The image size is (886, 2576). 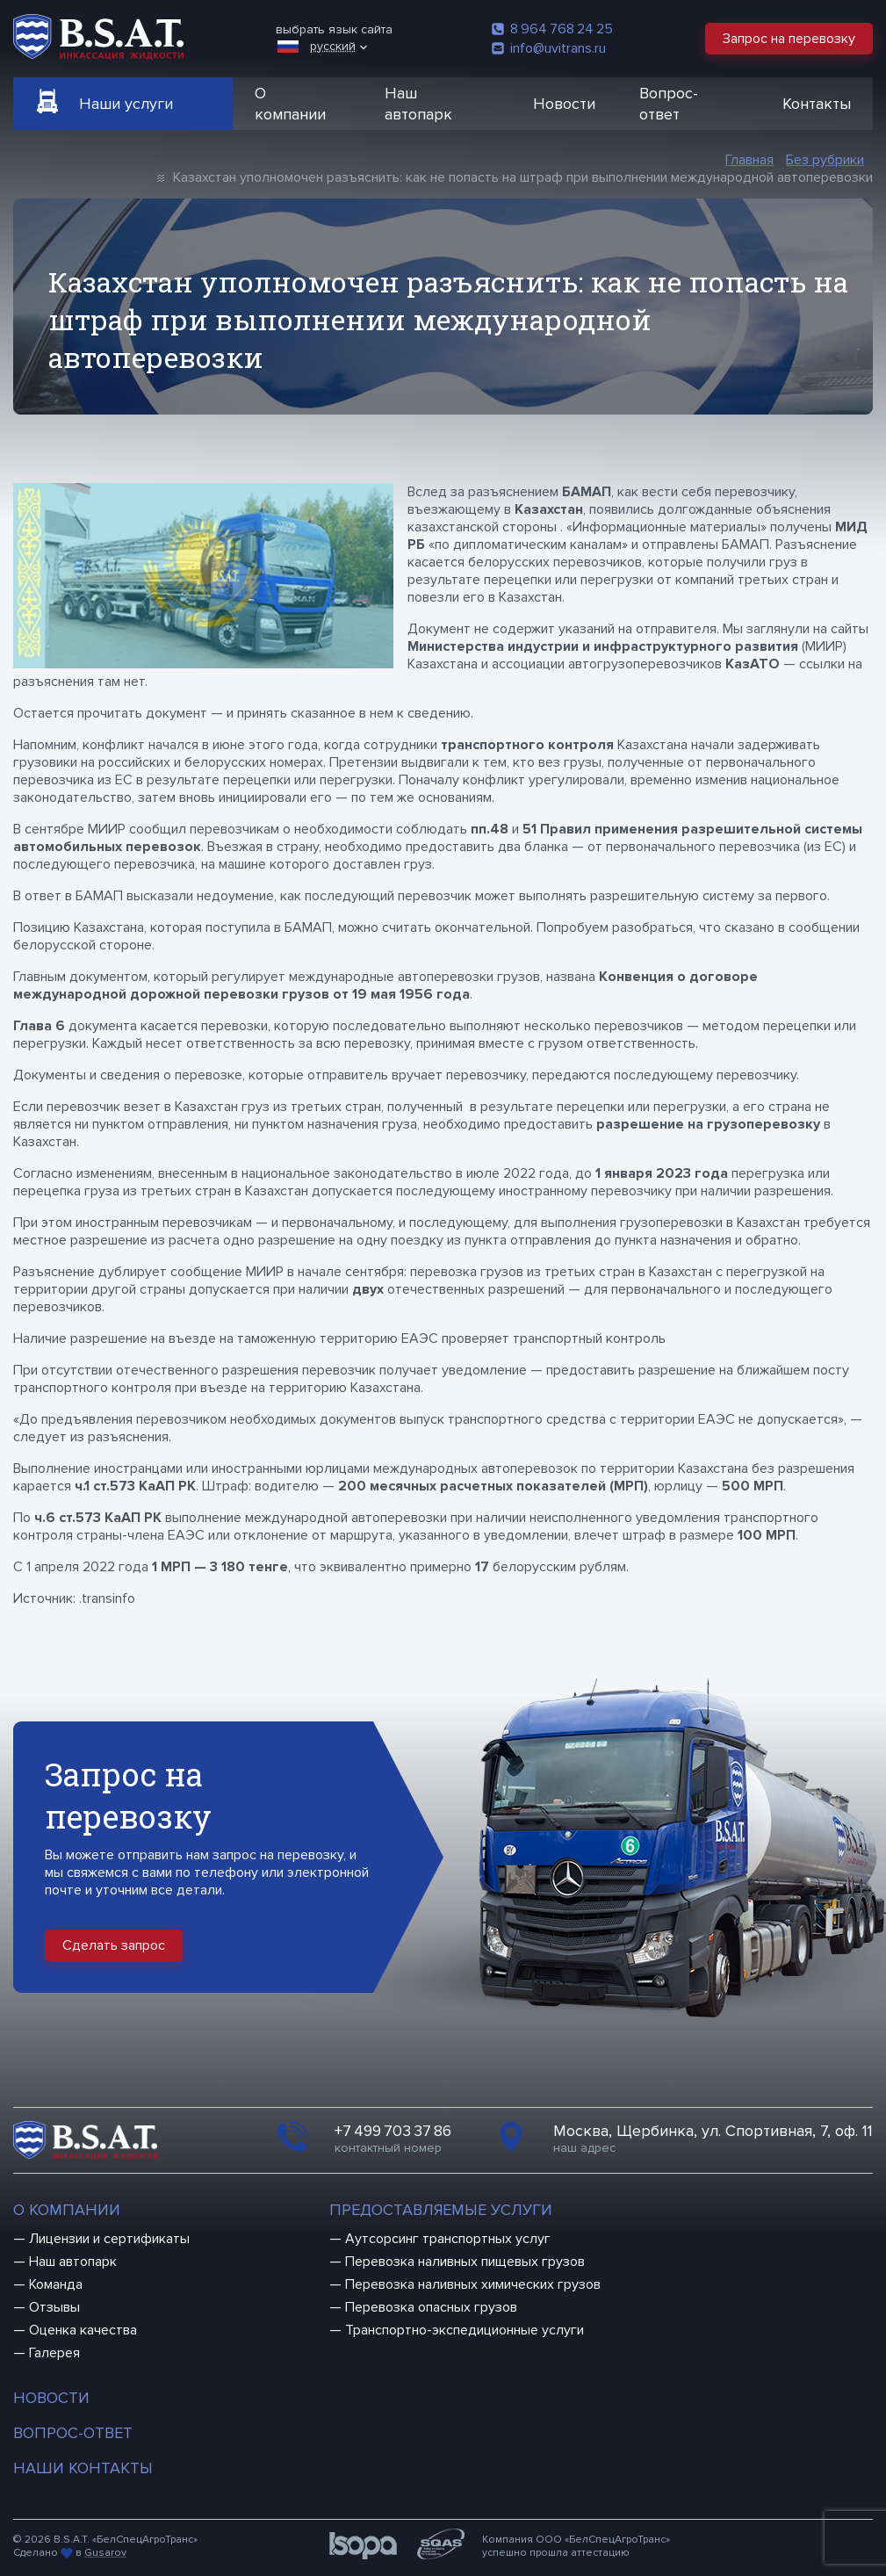 What do you see at coordinates (465, 2261) in the screenshot?
I see `Перевозка наливных пищевых грузов` at bounding box center [465, 2261].